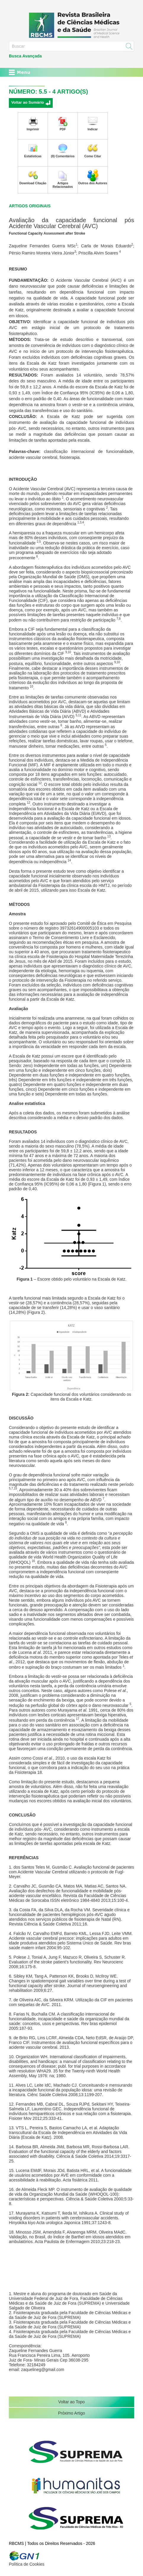 The image size is (143, 2576). What do you see at coordinates (63, 156) in the screenshot?
I see `(0) Comentários` at bounding box center [63, 156].